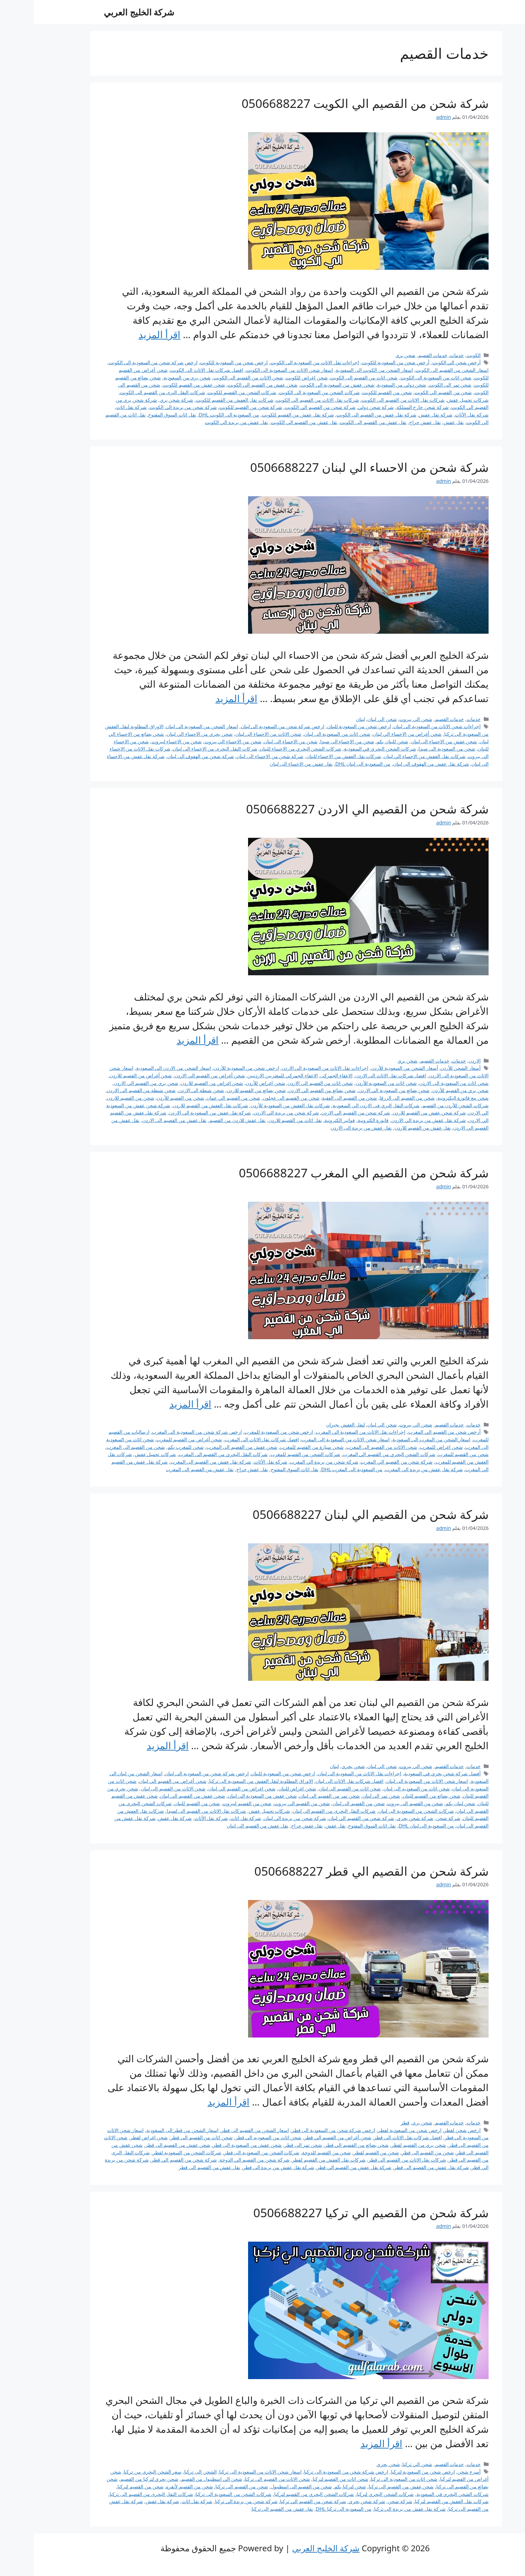 The width and height of the screenshot is (525, 2576). I want to click on شحن من القصيم للمغرب, so click(429, 1454).